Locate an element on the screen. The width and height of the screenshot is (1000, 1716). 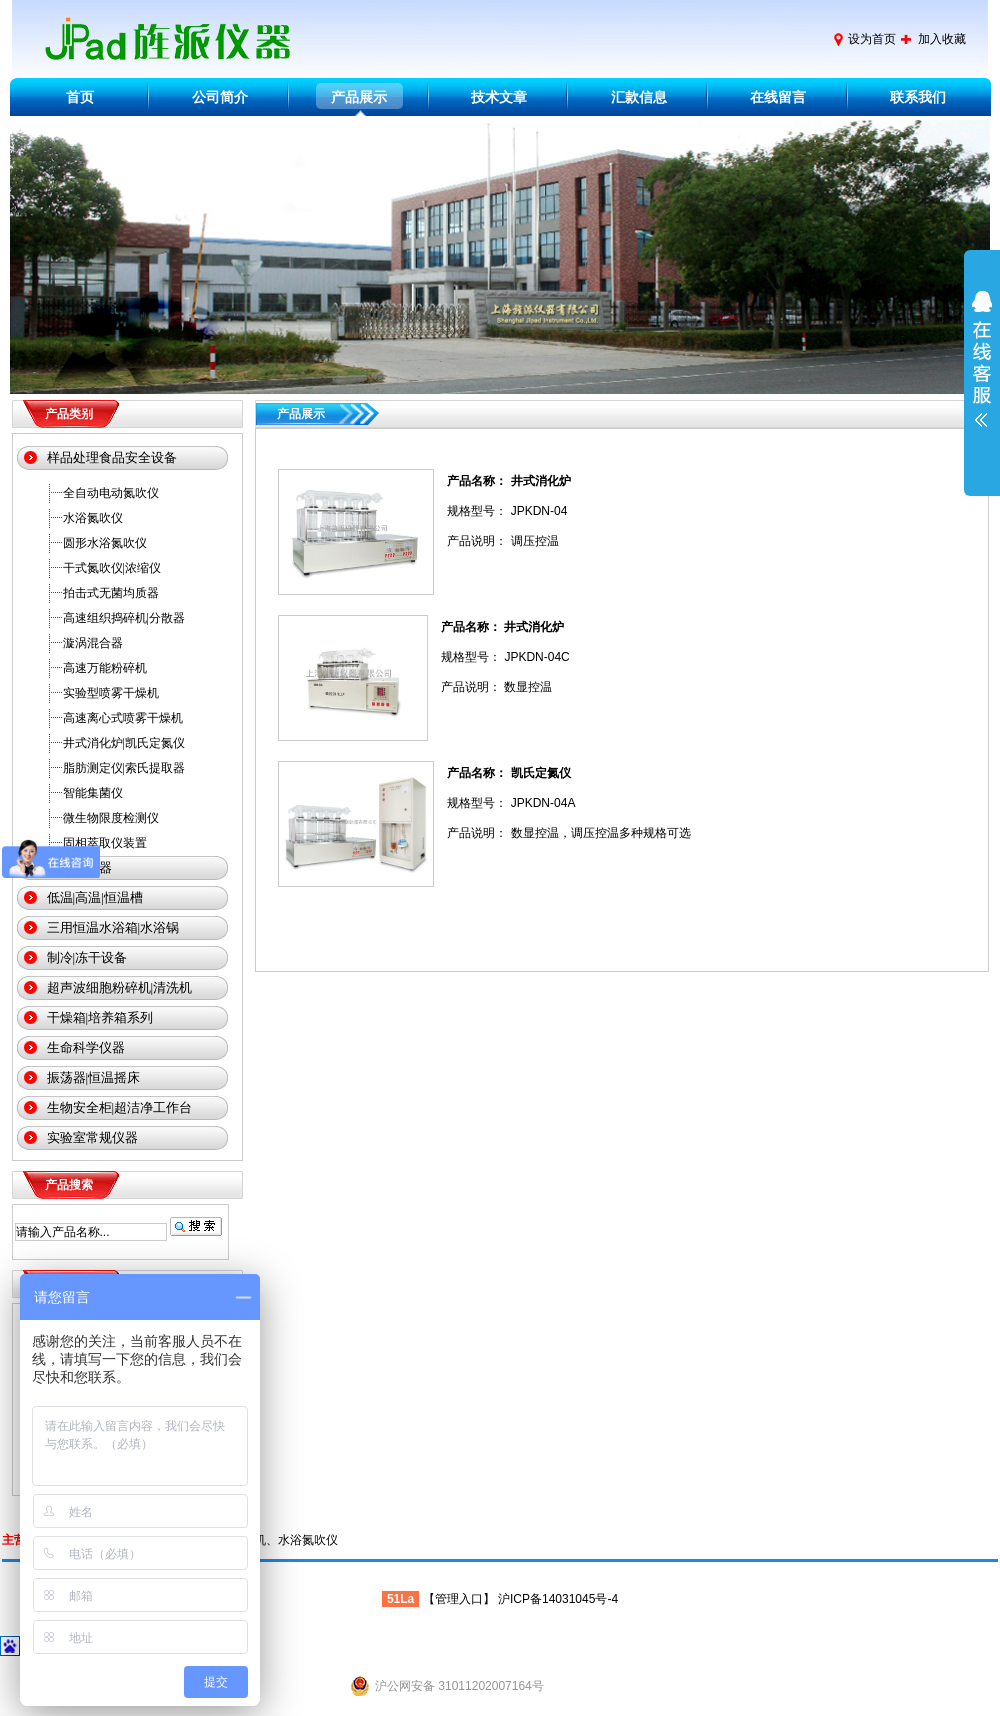
汇款信息 is located at coordinates (639, 97).